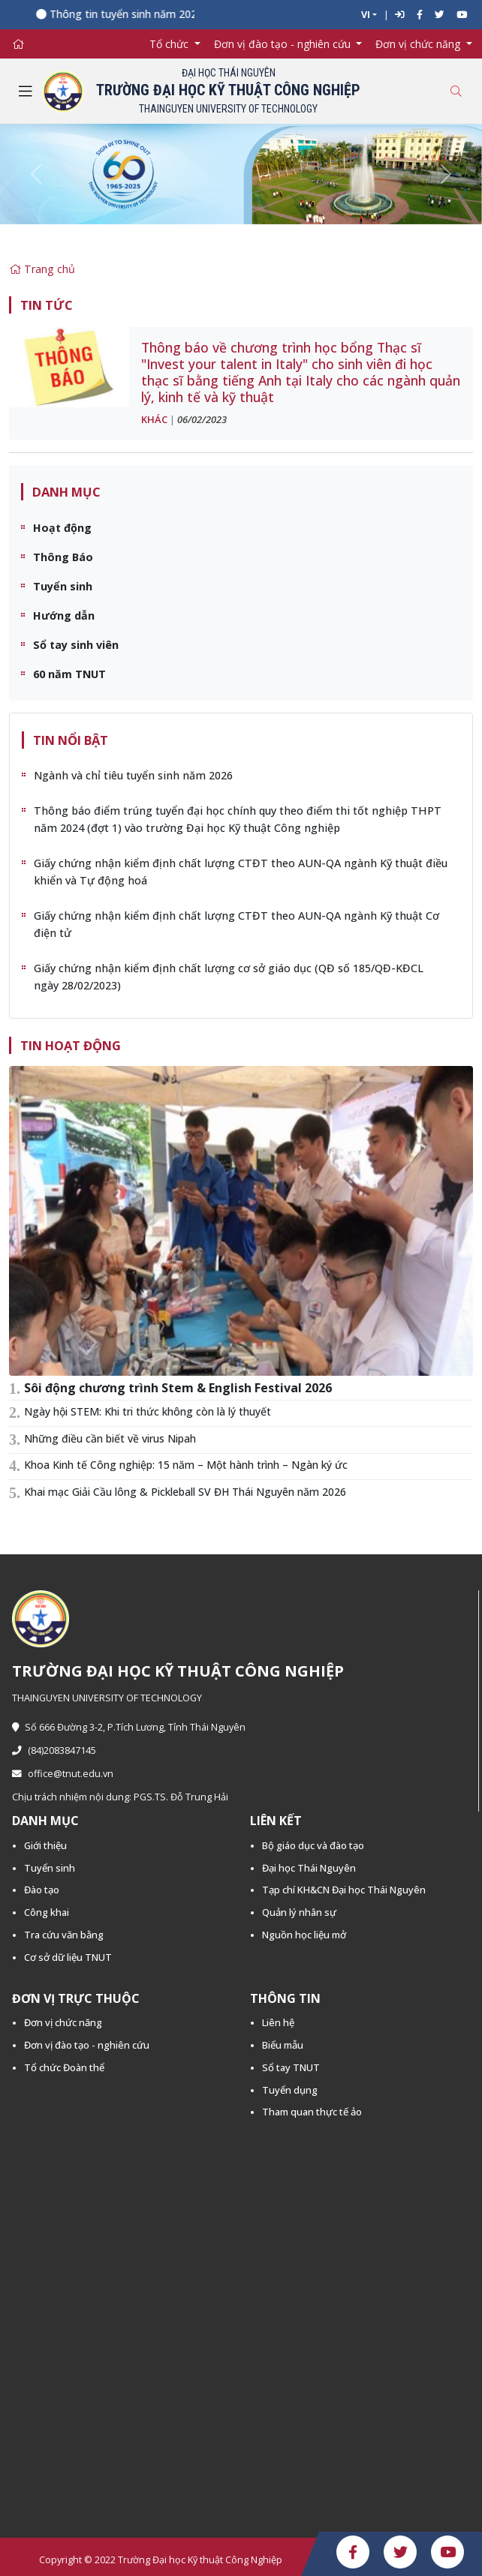 The width and height of the screenshot is (482, 2576). What do you see at coordinates (313, 1845) in the screenshot?
I see `Bộ giáo dục và đào tạo` at bounding box center [313, 1845].